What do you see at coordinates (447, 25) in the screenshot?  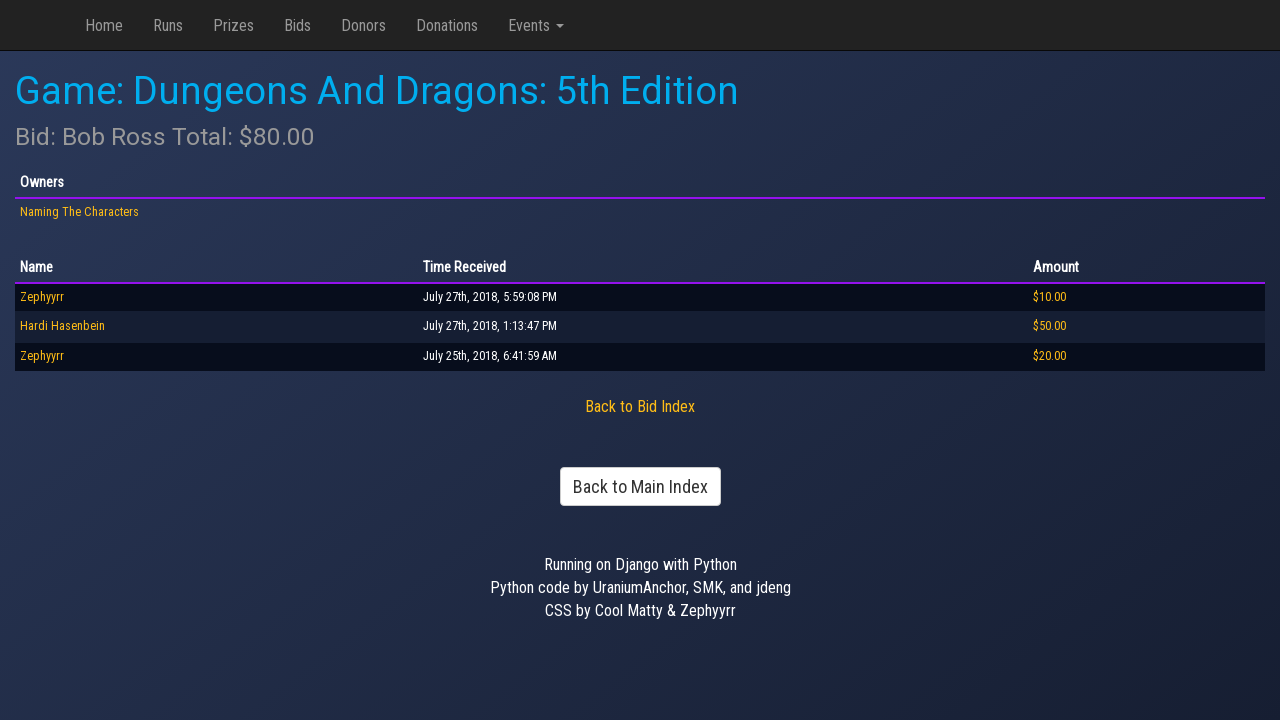 I see `Donations` at bounding box center [447, 25].